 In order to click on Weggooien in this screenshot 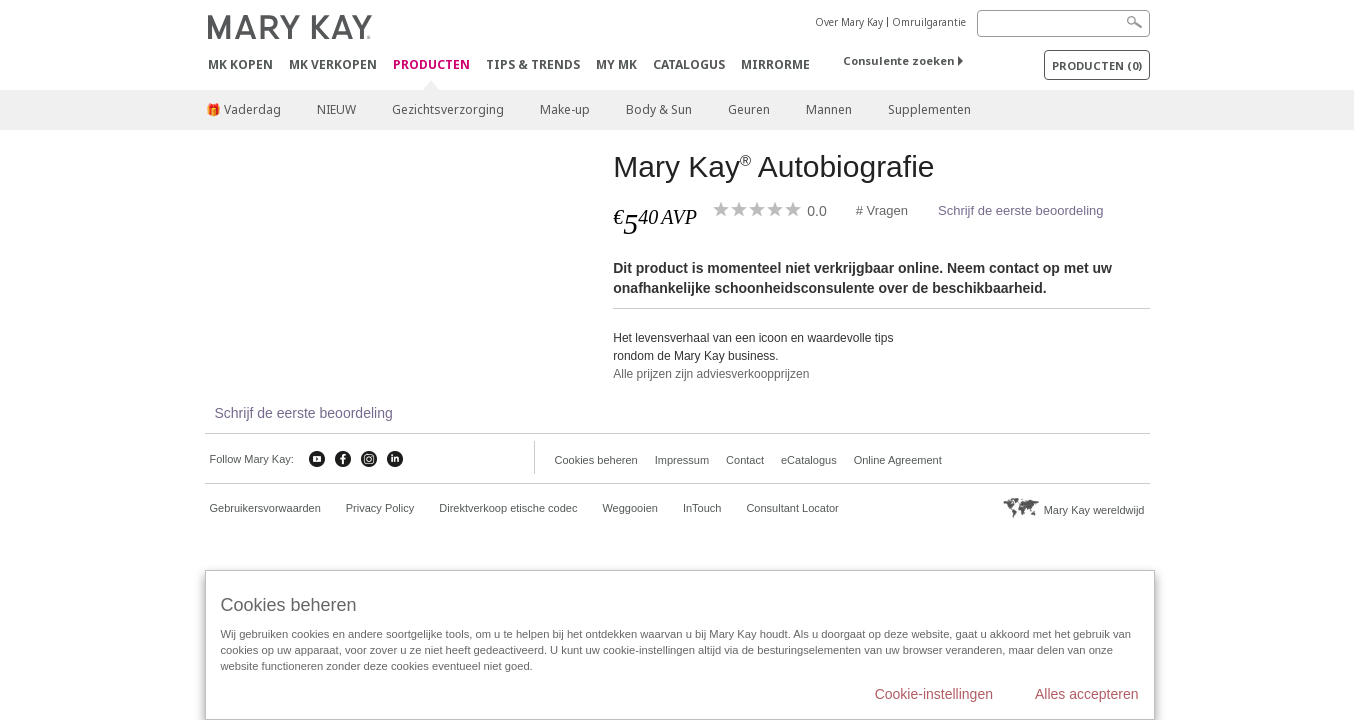, I will do `click(629, 508)`.